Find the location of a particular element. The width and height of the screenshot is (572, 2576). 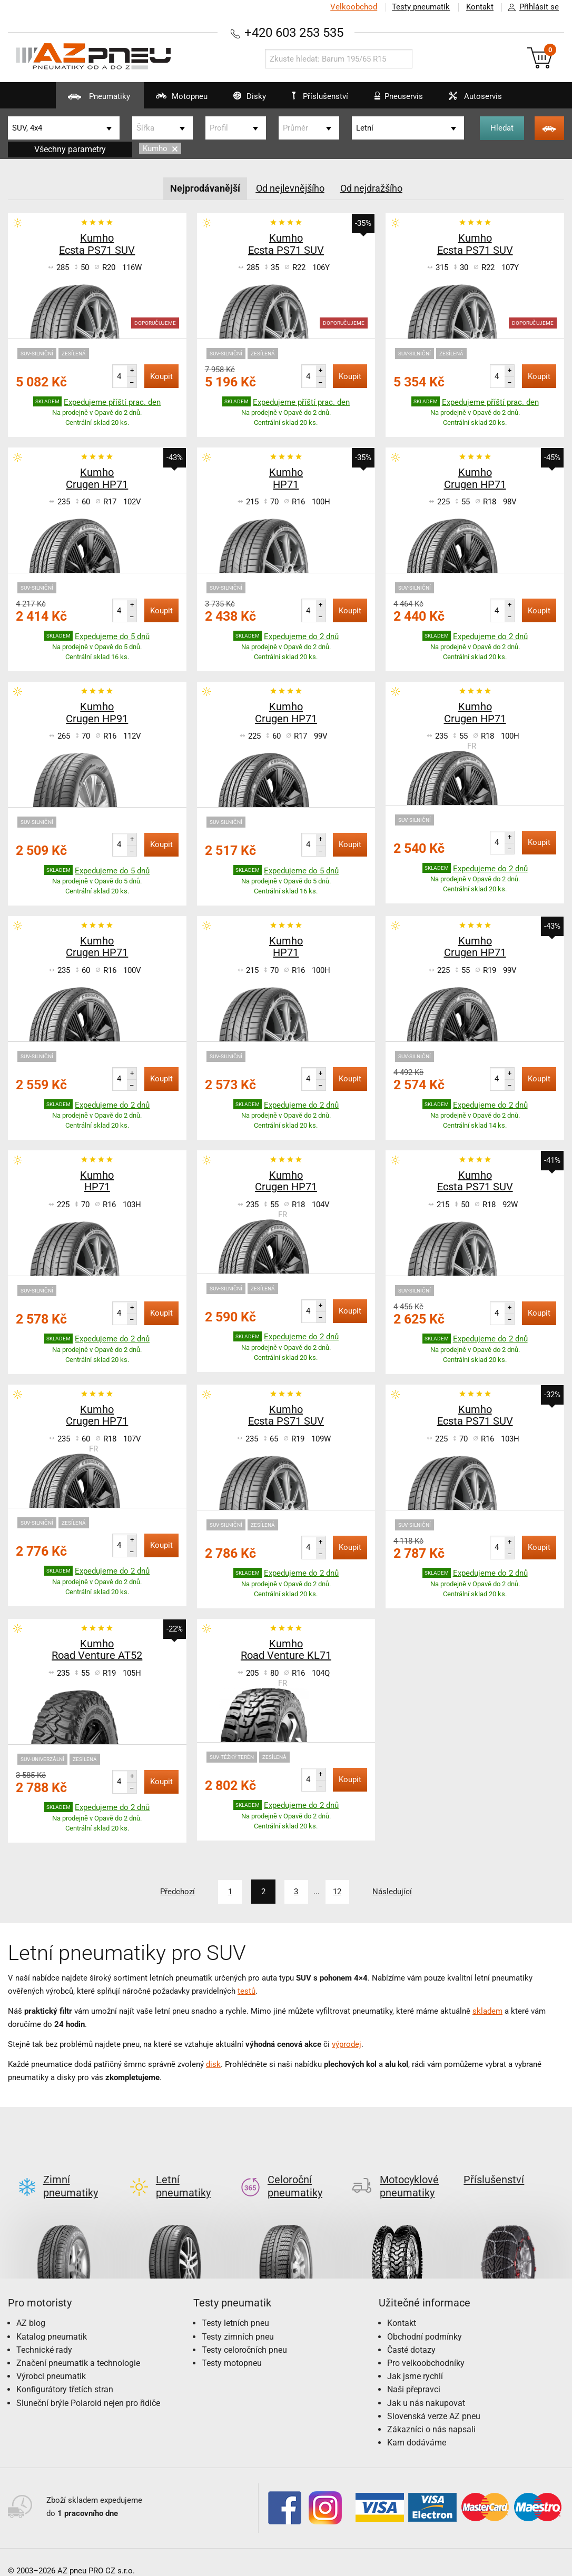

Jak u nás nakupovat is located at coordinates (426, 2386).